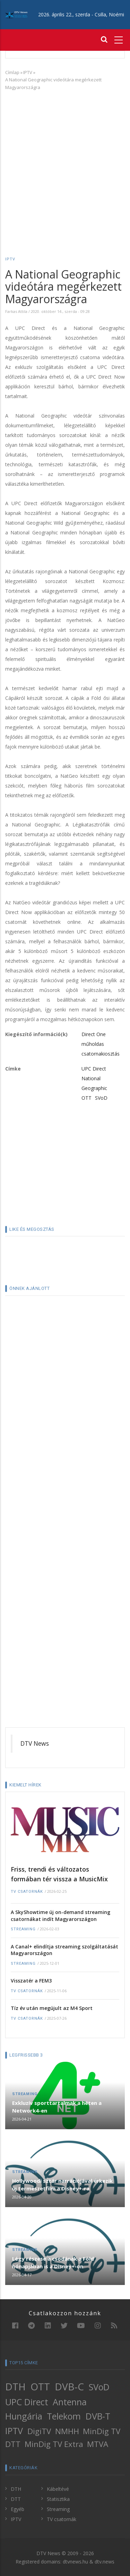 Image resolution: width=130 pixels, height=2576 pixels. Describe the element at coordinates (27, 72) in the screenshot. I see `IPTV` at that location.